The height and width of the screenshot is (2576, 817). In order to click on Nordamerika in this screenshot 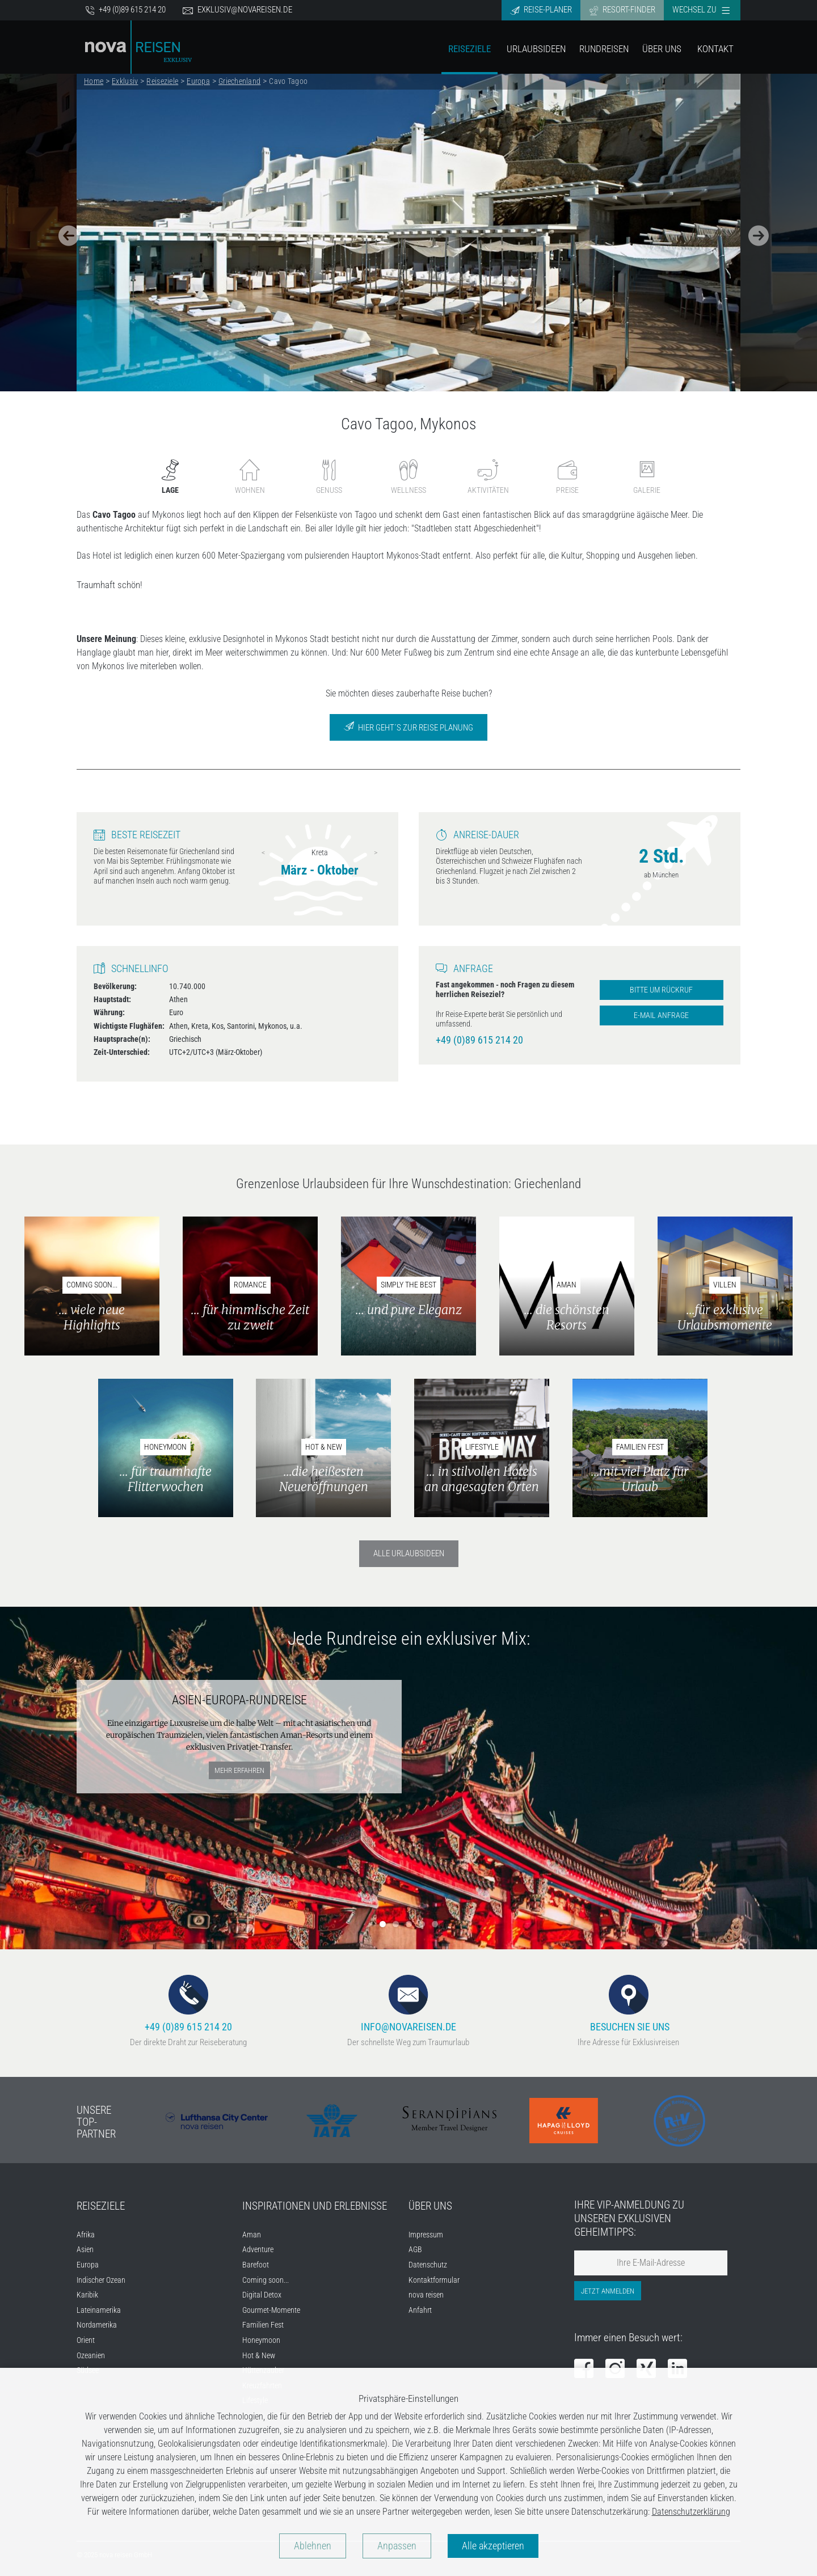, I will do `click(97, 2325)`.